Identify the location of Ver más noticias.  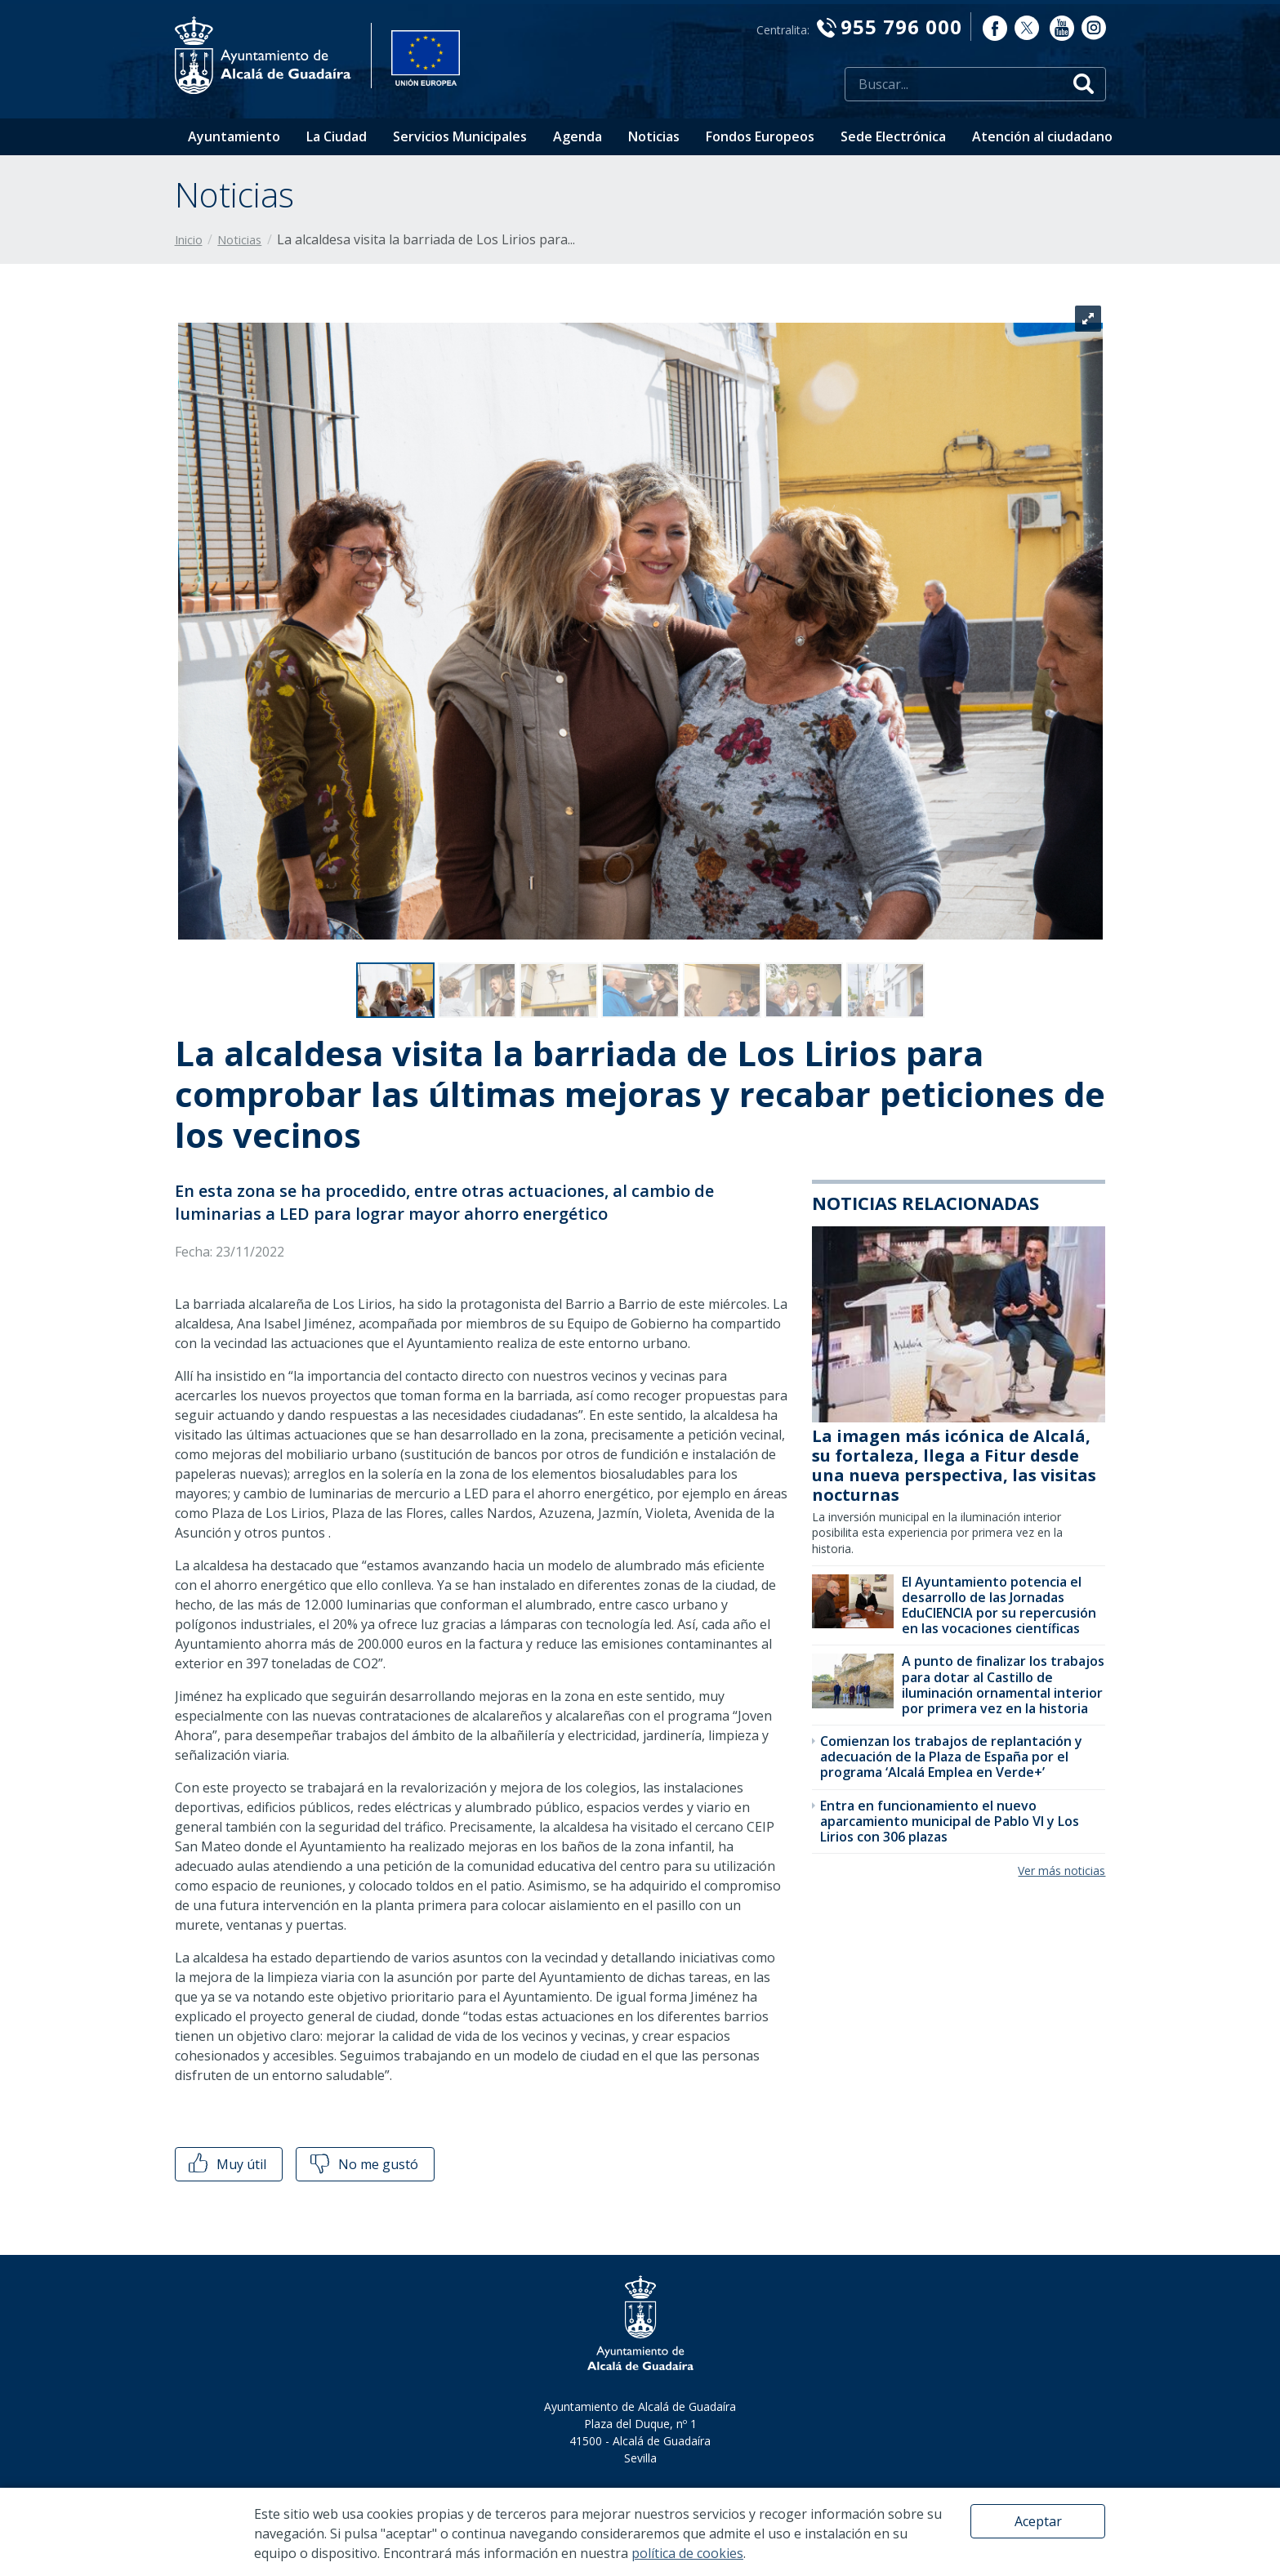
(1061, 1870).